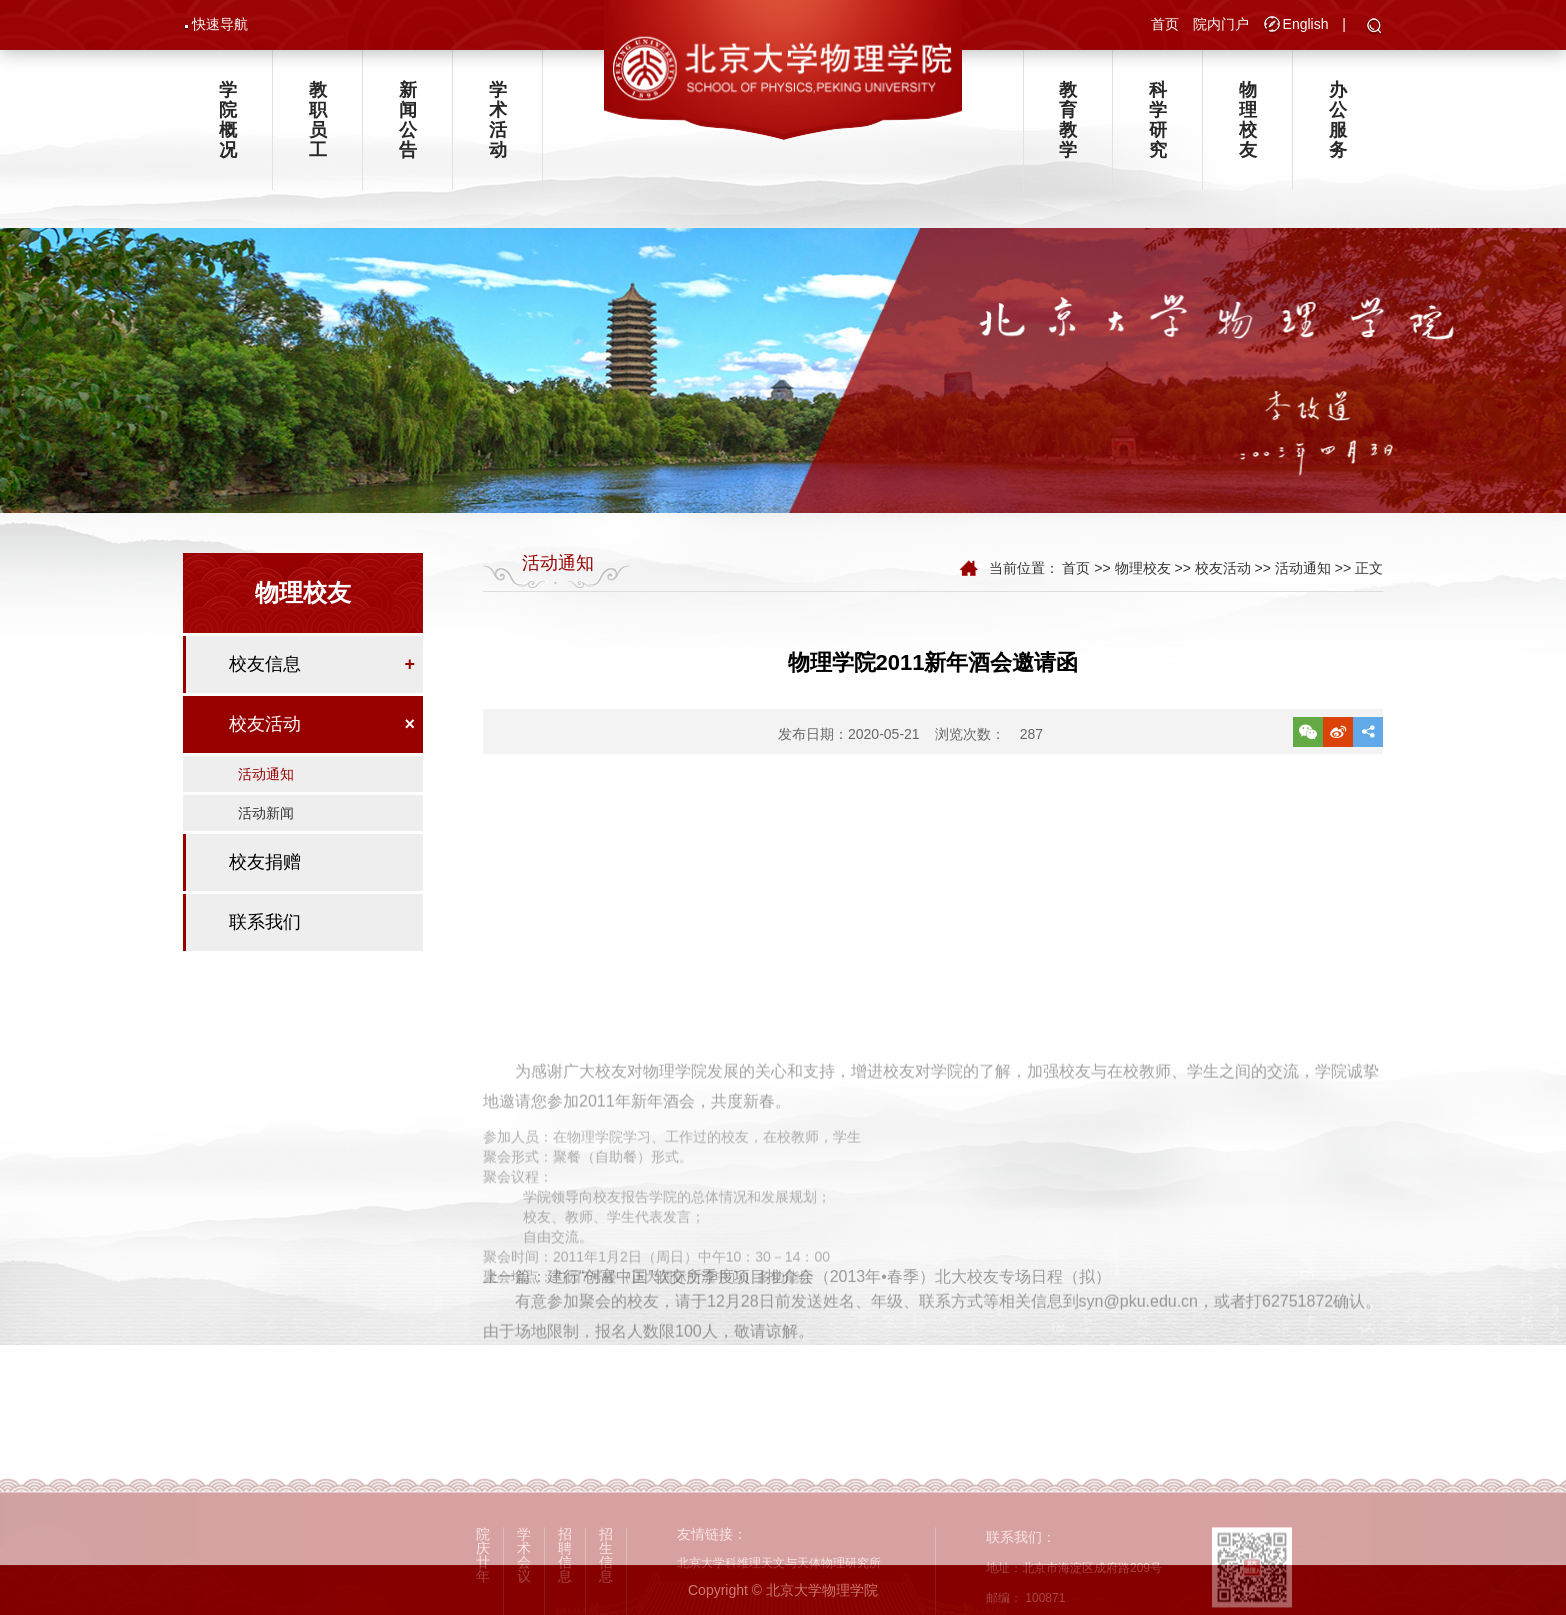  I want to click on 首页, so click(1165, 24).